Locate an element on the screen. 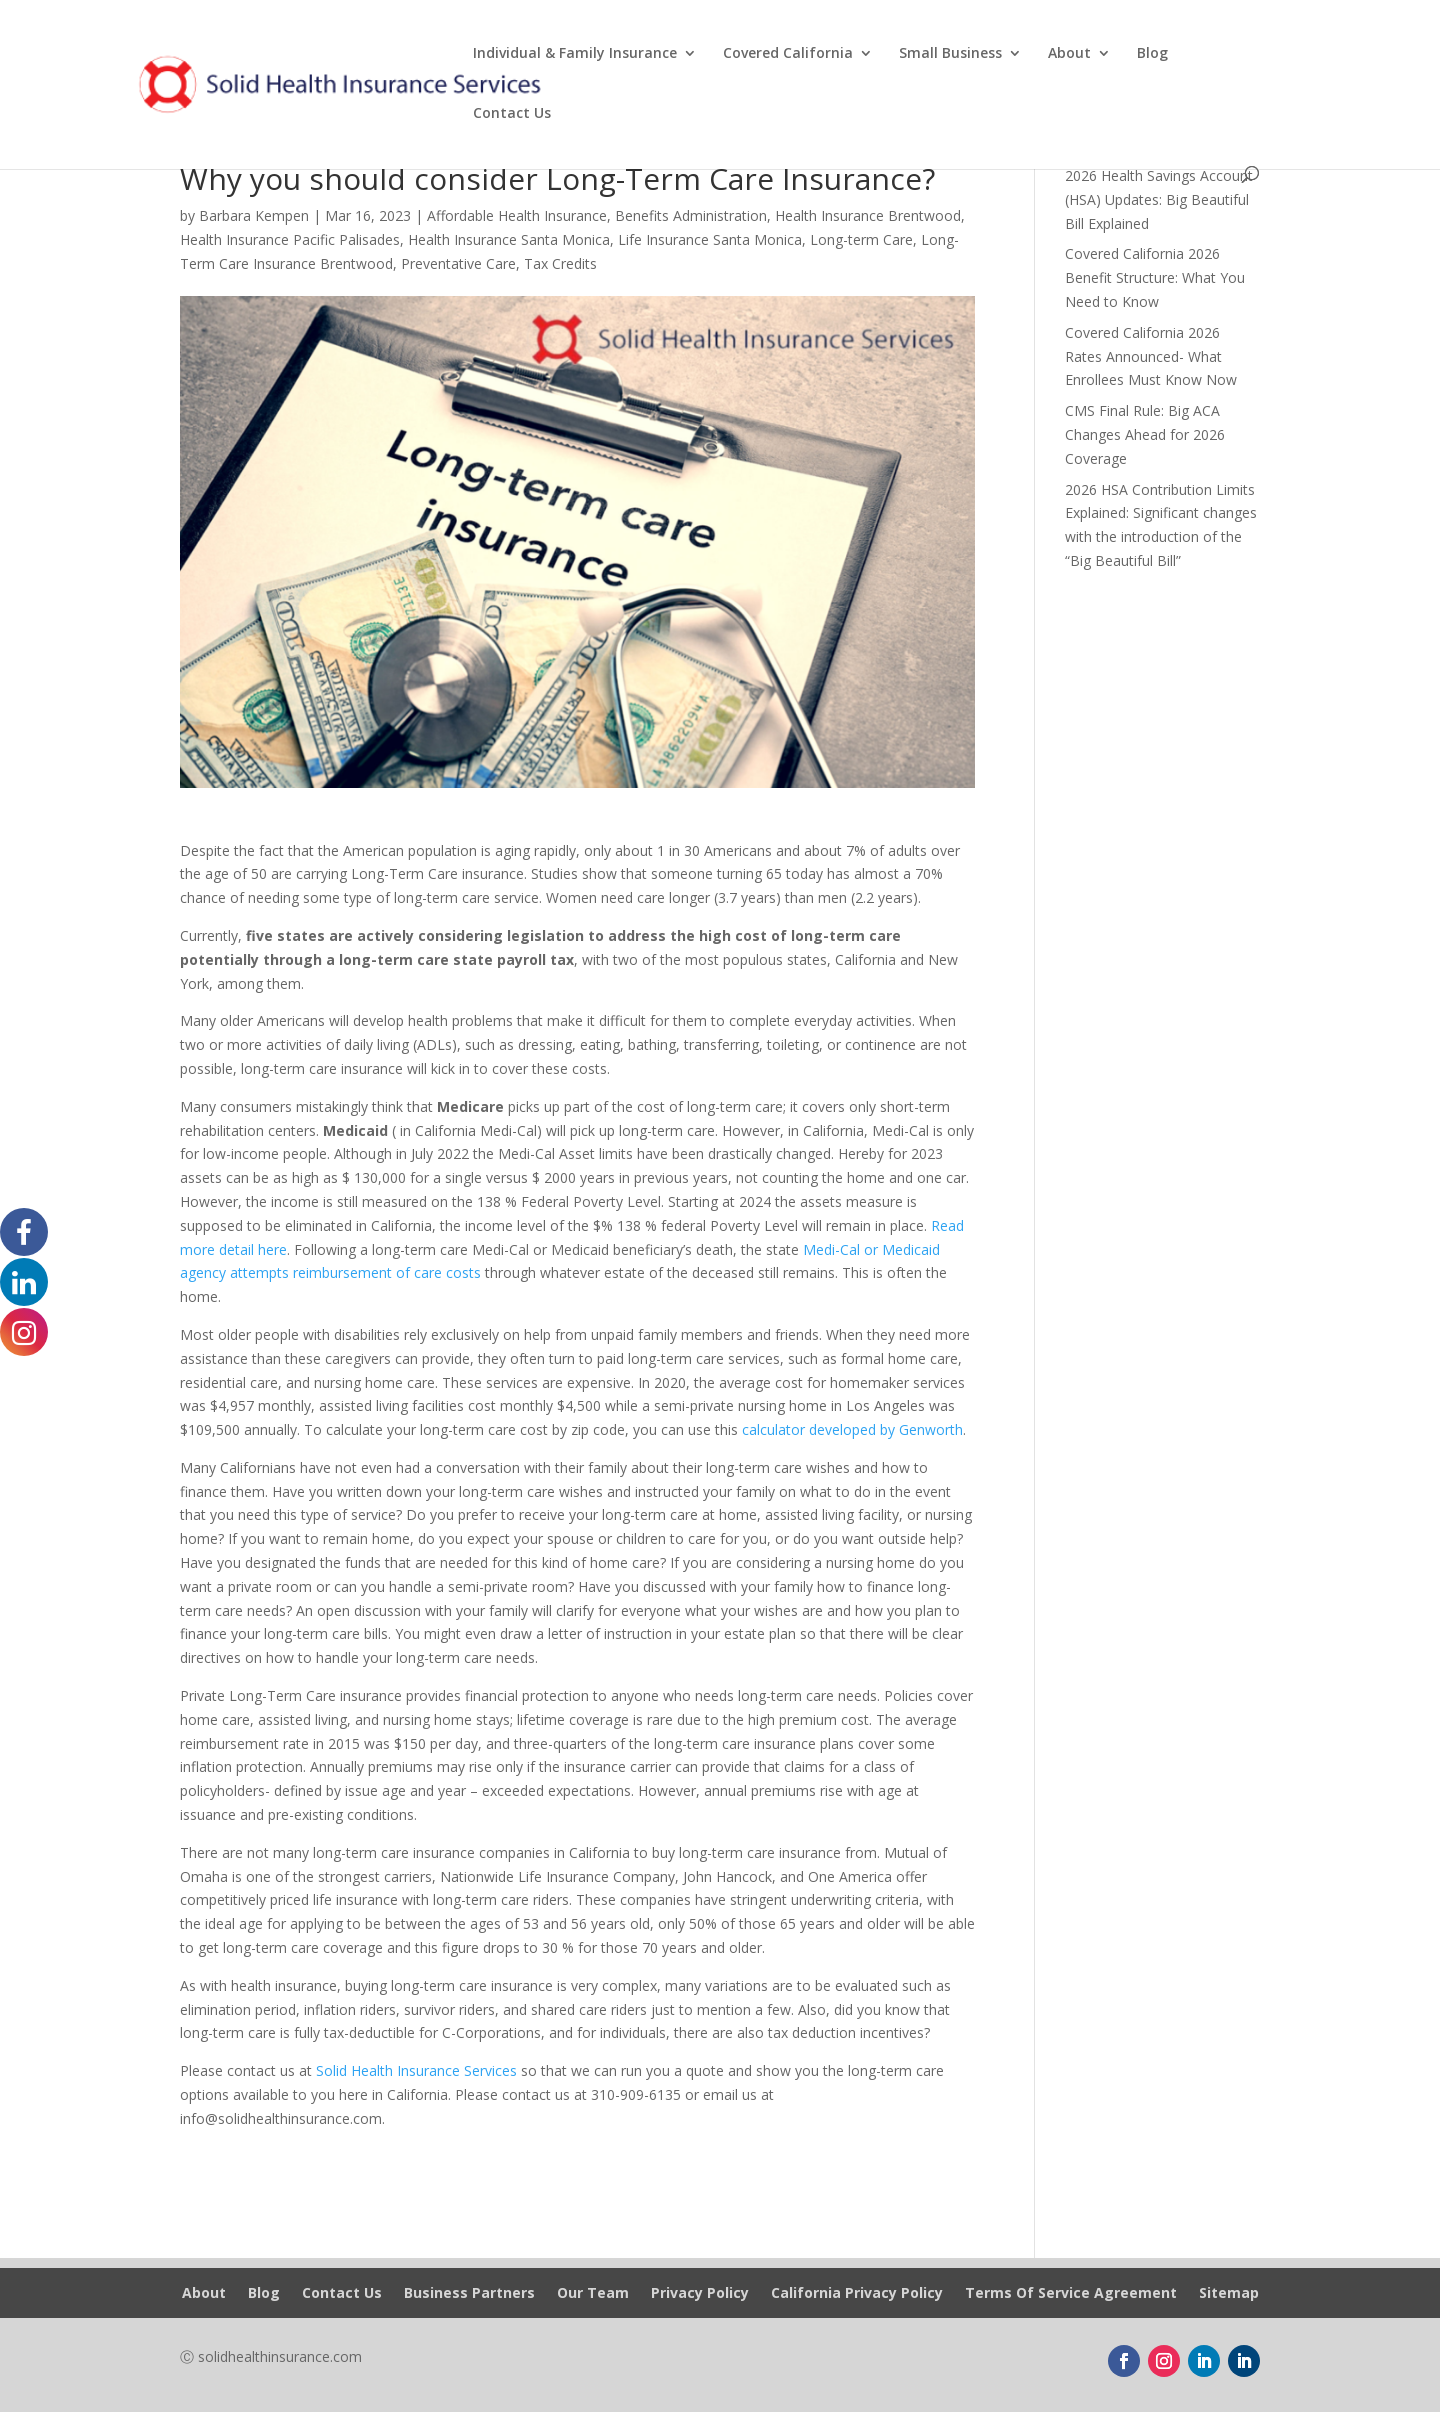 Image resolution: width=1440 pixels, height=2412 pixels. CMS Final Rule: Big ACA Changes Ahead for 2026 Coverage is located at coordinates (1145, 434).